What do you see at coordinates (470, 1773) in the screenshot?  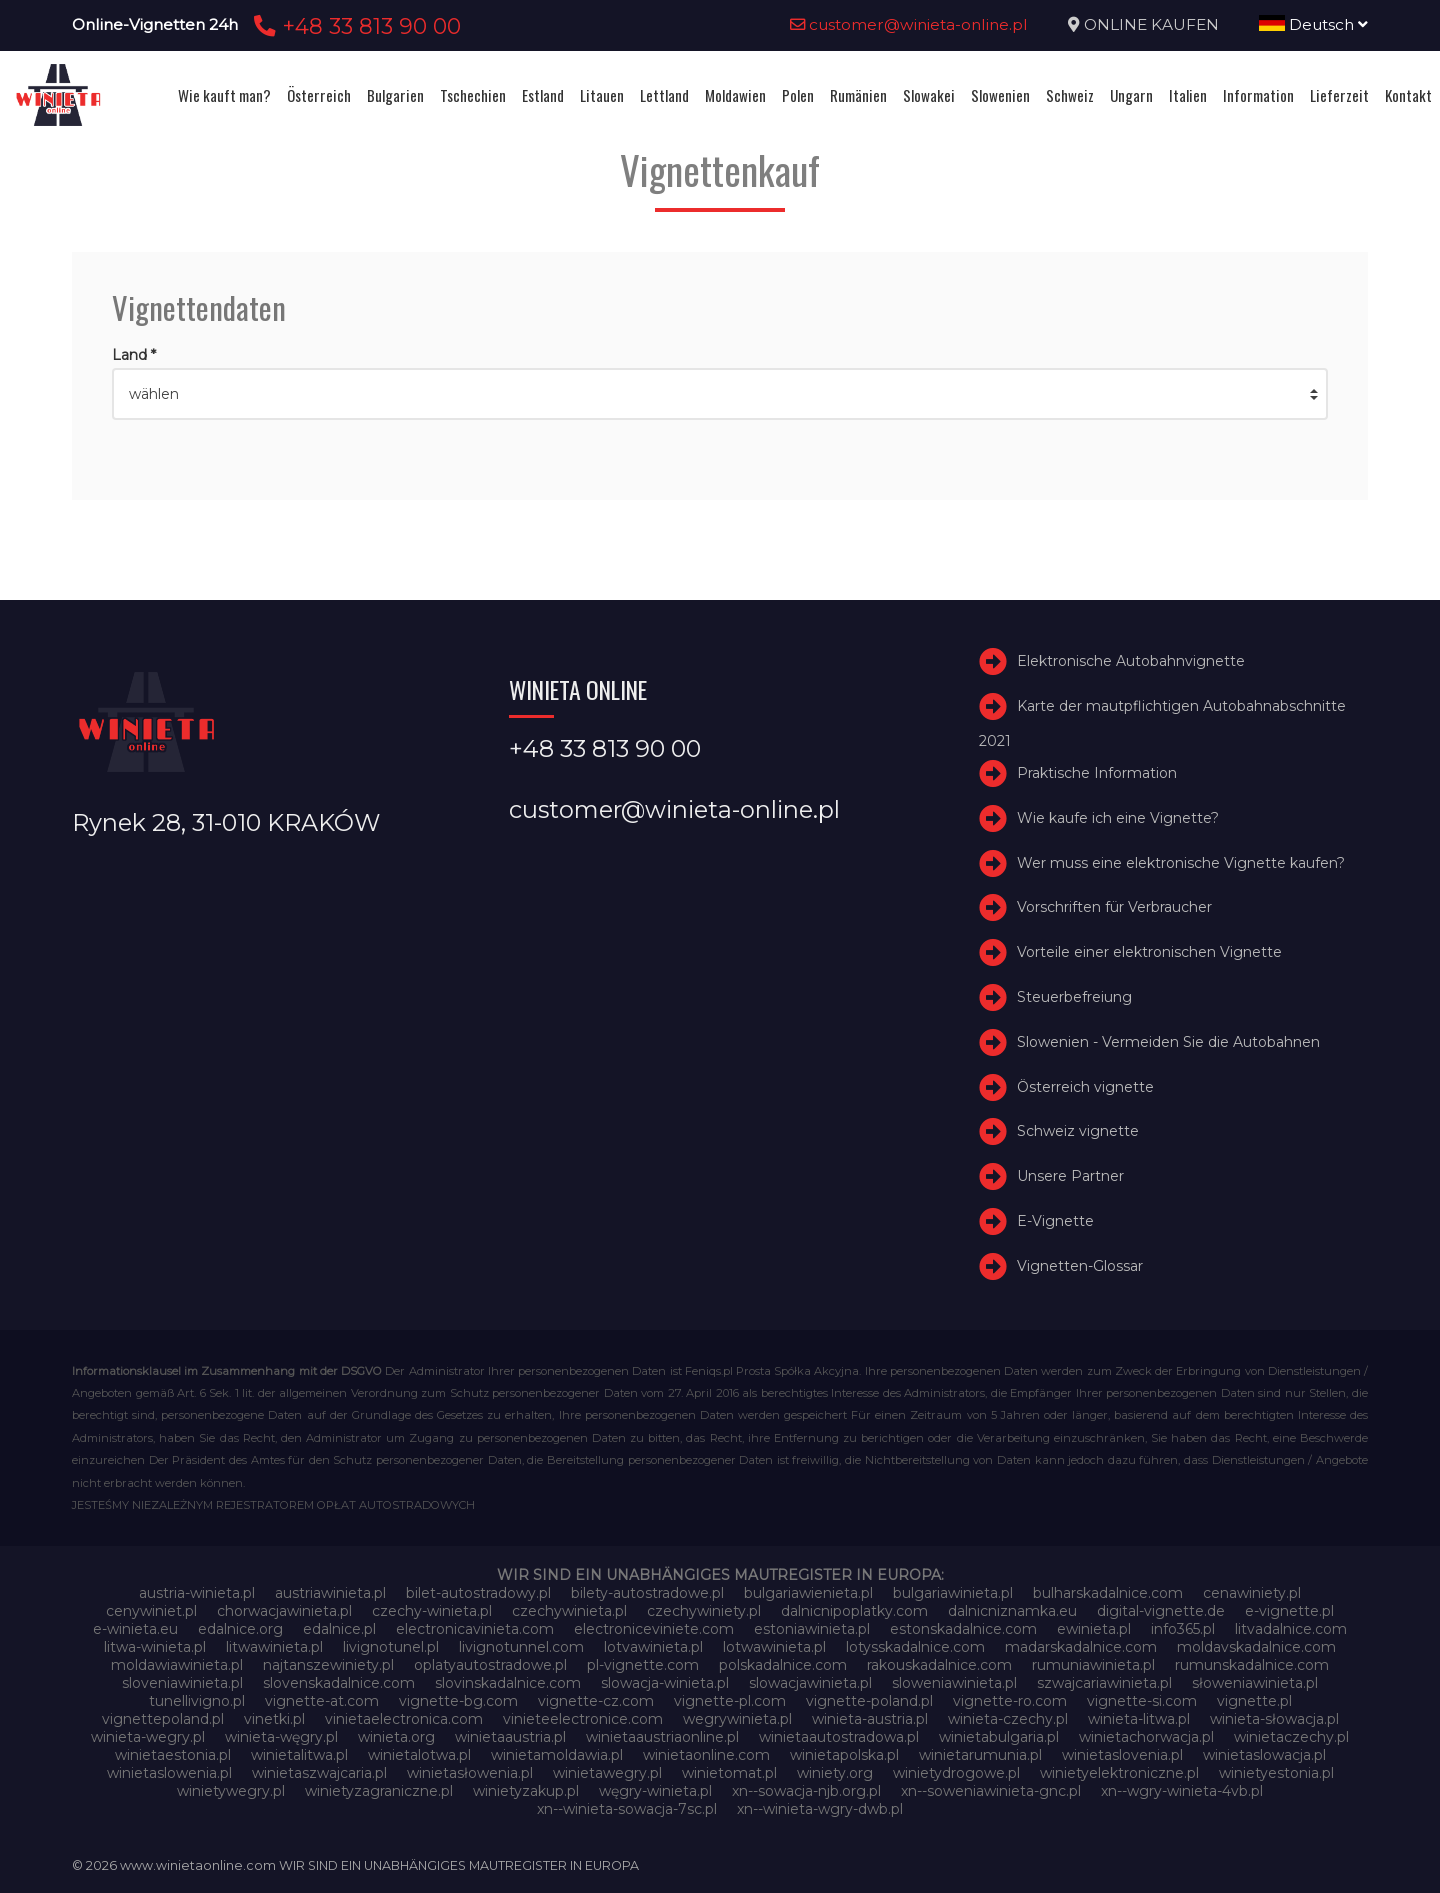 I see `winietasłowenia.pl` at bounding box center [470, 1773].